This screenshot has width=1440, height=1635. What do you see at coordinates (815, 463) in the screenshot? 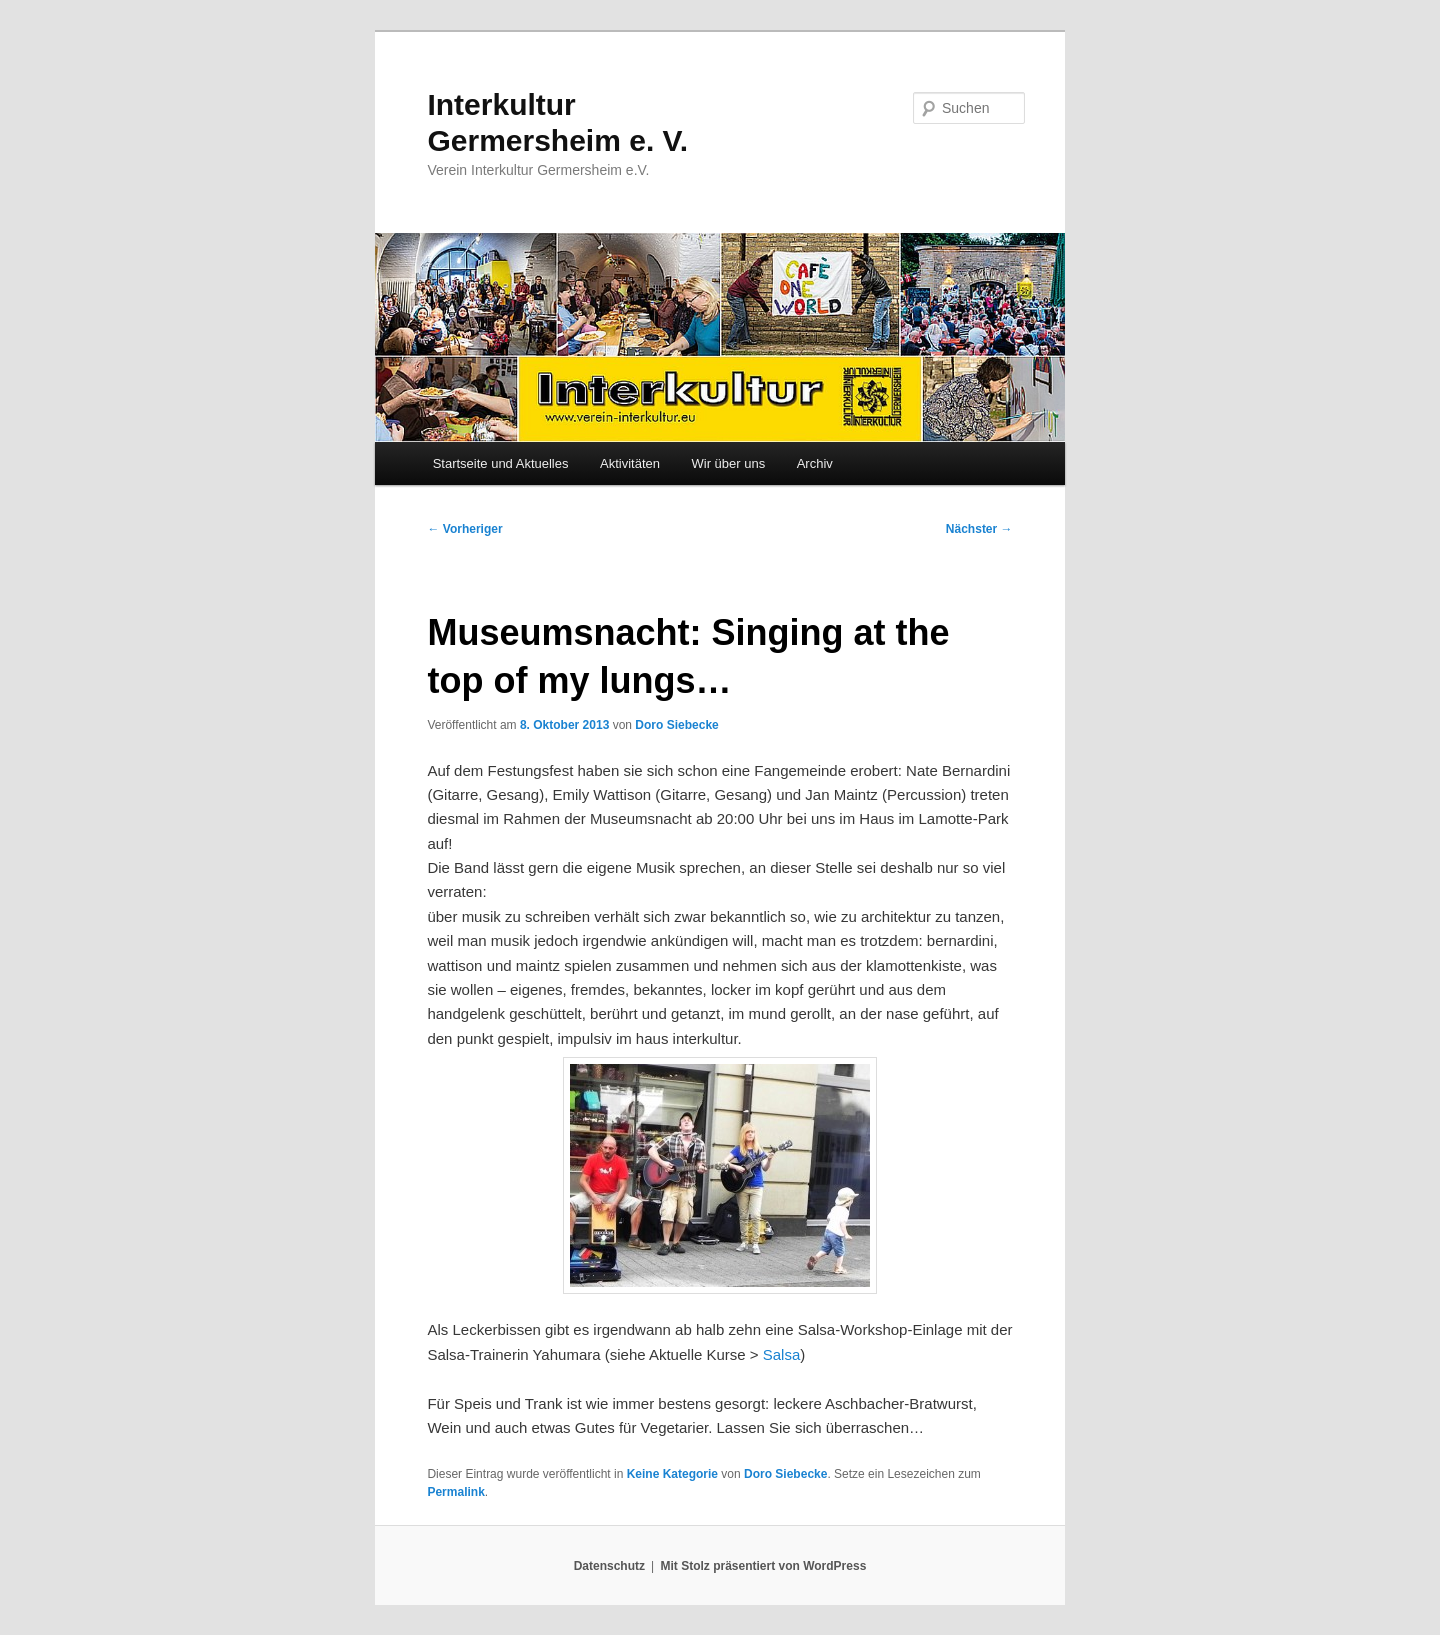
I see `Archiv` at bounding box center [815, 463].